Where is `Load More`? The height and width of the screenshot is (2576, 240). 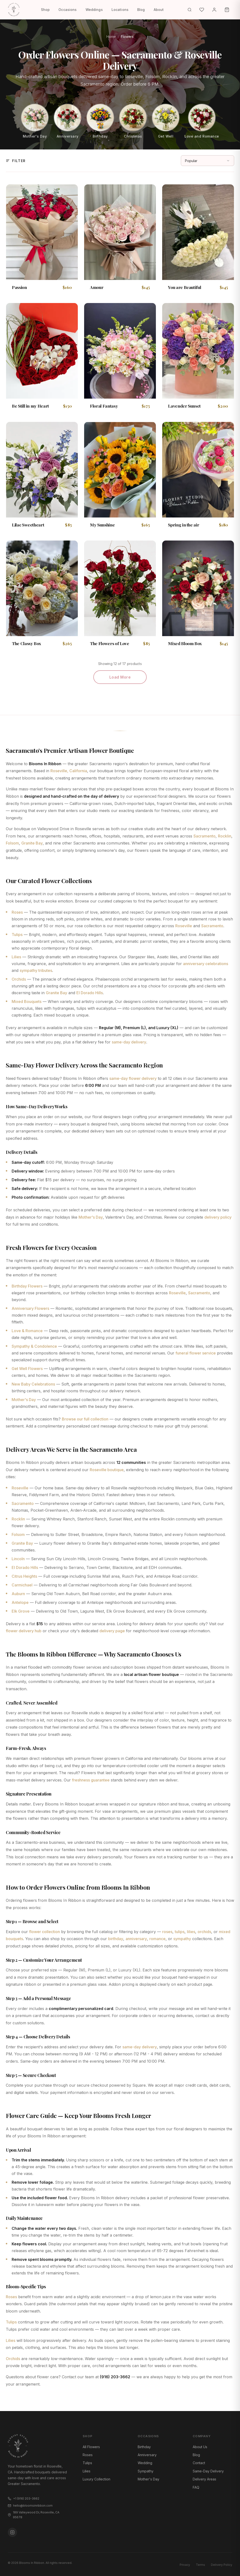 Load More is located at coordinates (120, 676).